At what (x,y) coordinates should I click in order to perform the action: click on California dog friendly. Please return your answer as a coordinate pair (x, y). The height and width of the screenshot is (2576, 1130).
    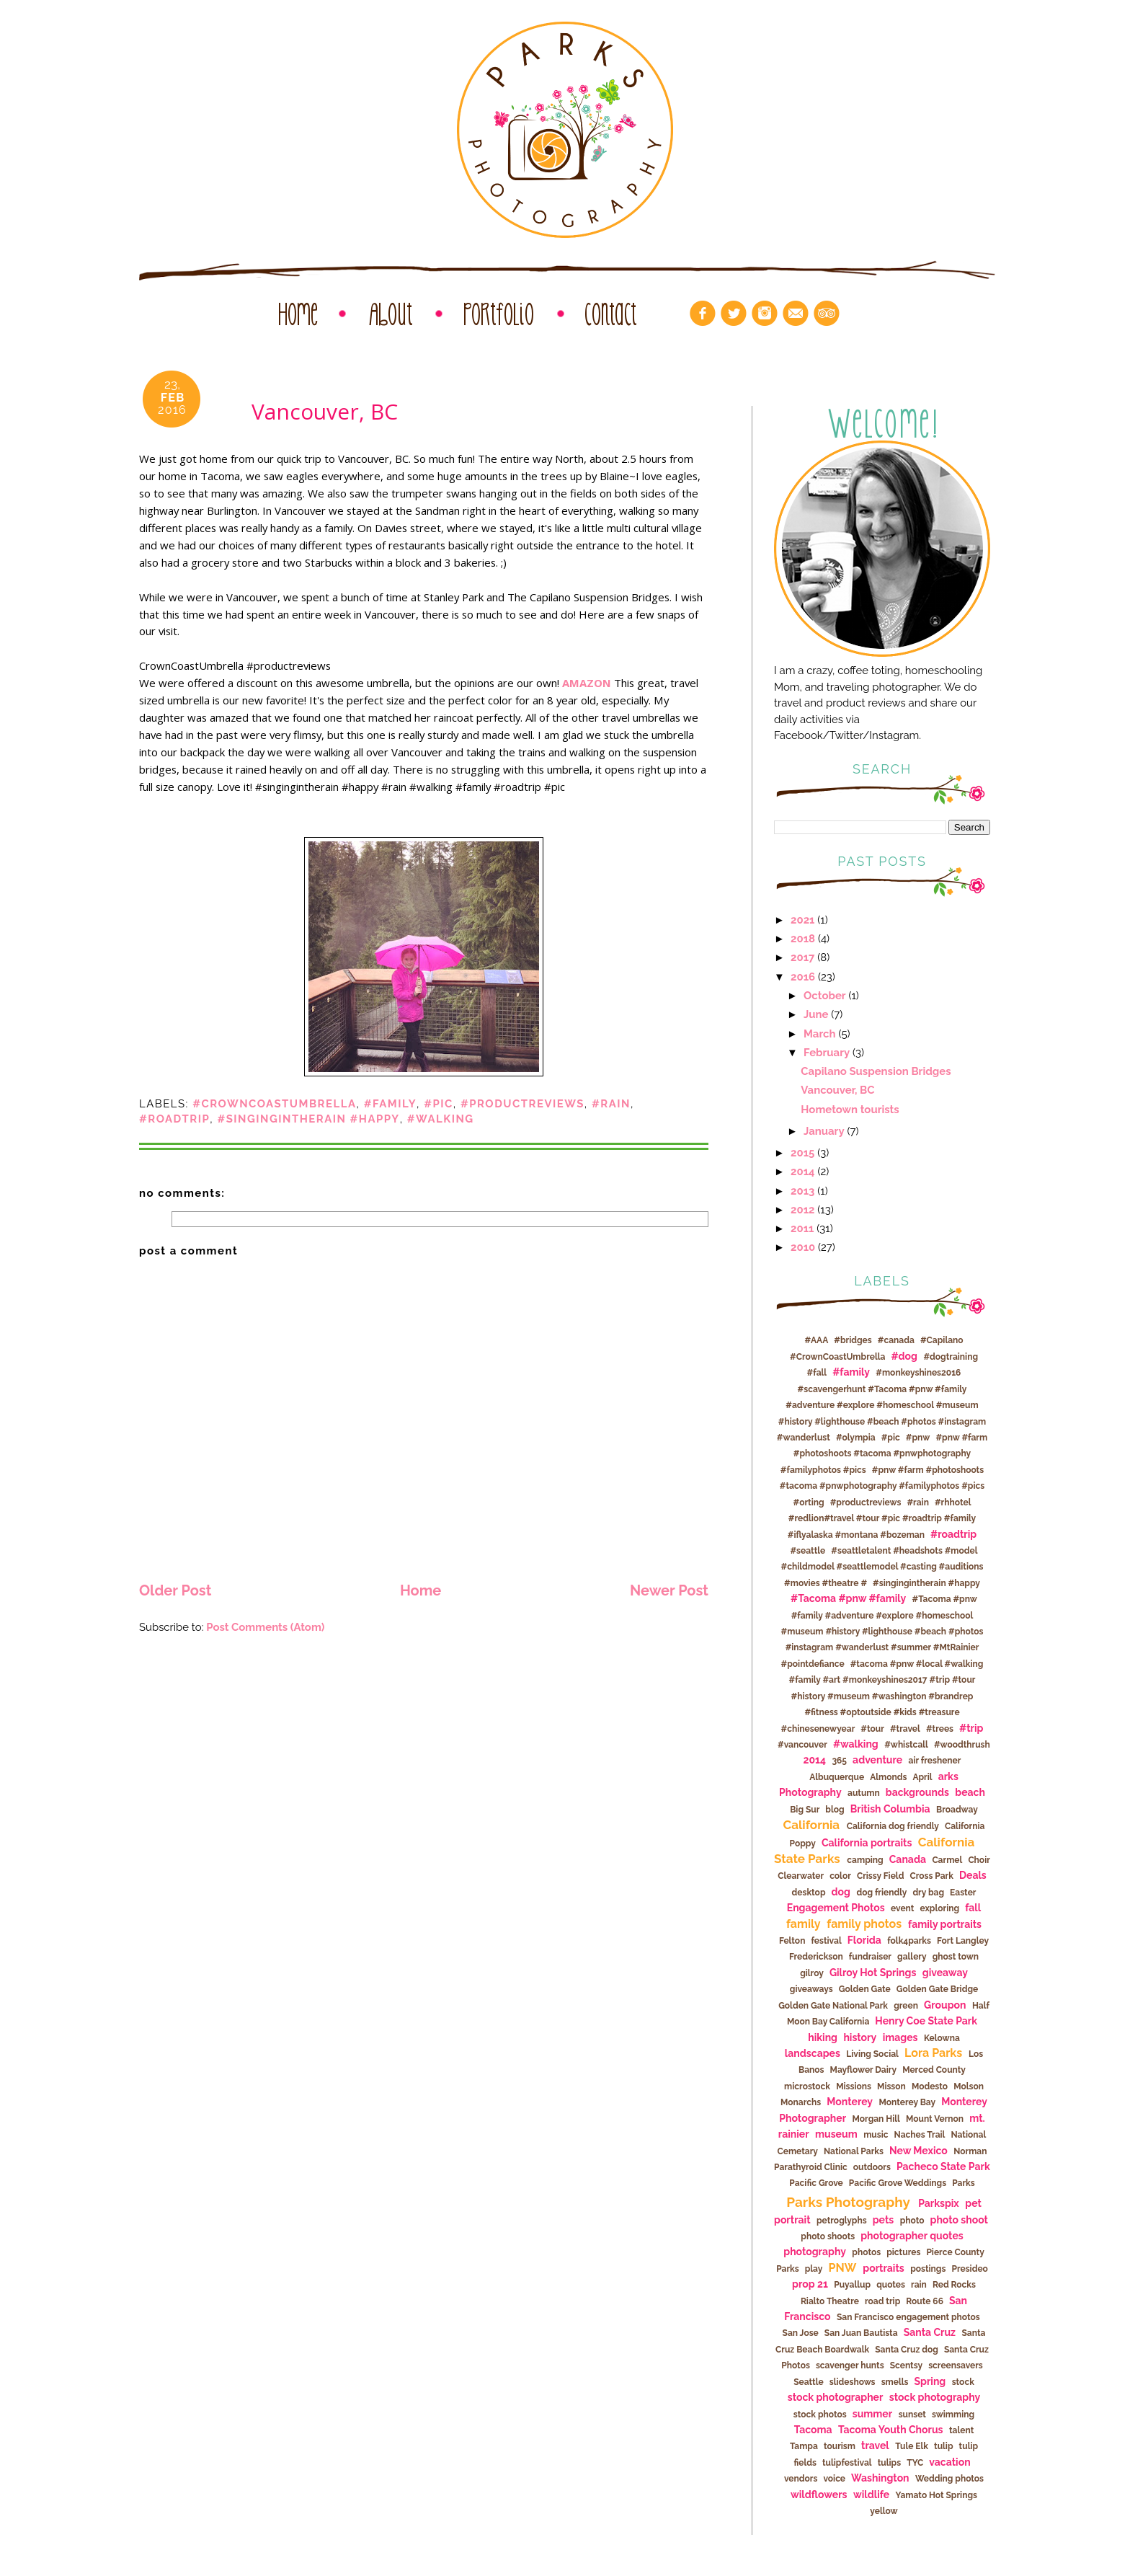
    Looking at the image, I should click on (893, 1826).